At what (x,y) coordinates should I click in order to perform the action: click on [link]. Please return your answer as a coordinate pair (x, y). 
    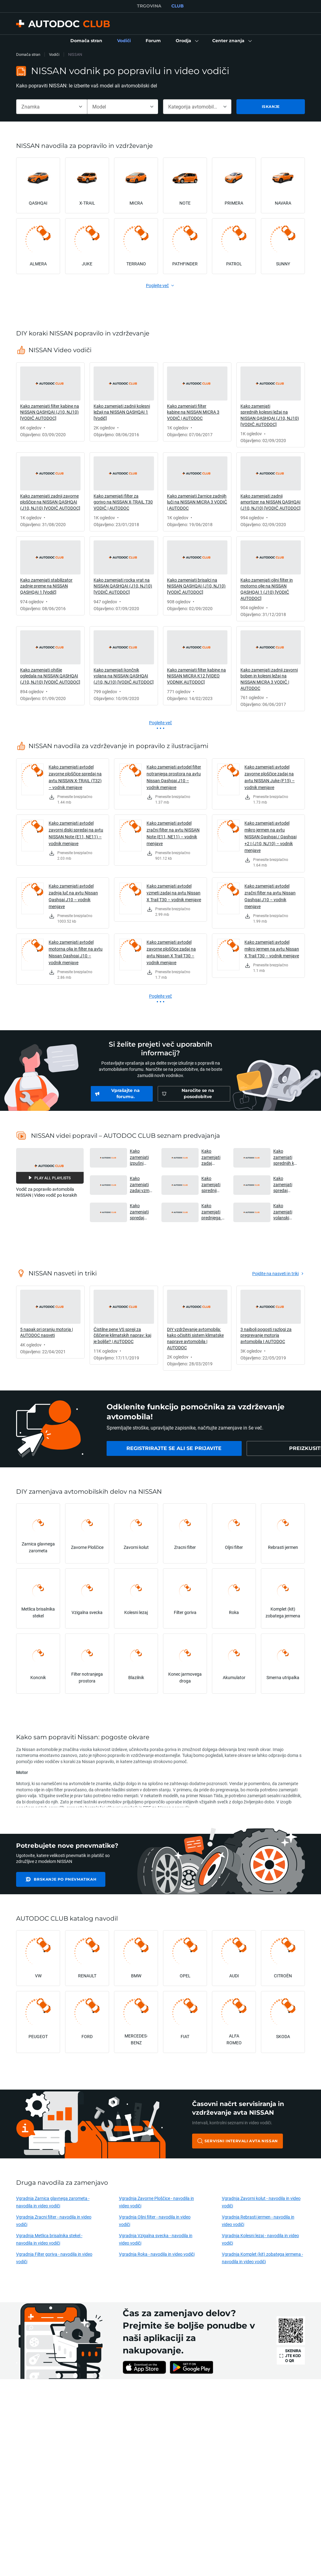
    Looking at the image, I should click on (86, 41).